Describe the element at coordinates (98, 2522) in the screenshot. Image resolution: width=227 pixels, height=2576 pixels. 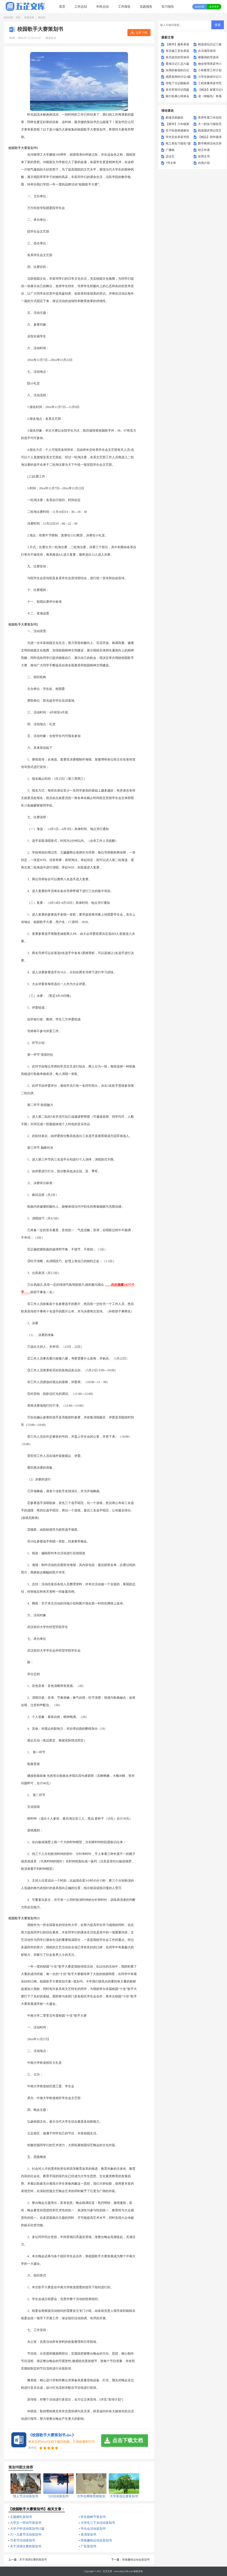
I see `大学生三下乡活动策划书` at that location.